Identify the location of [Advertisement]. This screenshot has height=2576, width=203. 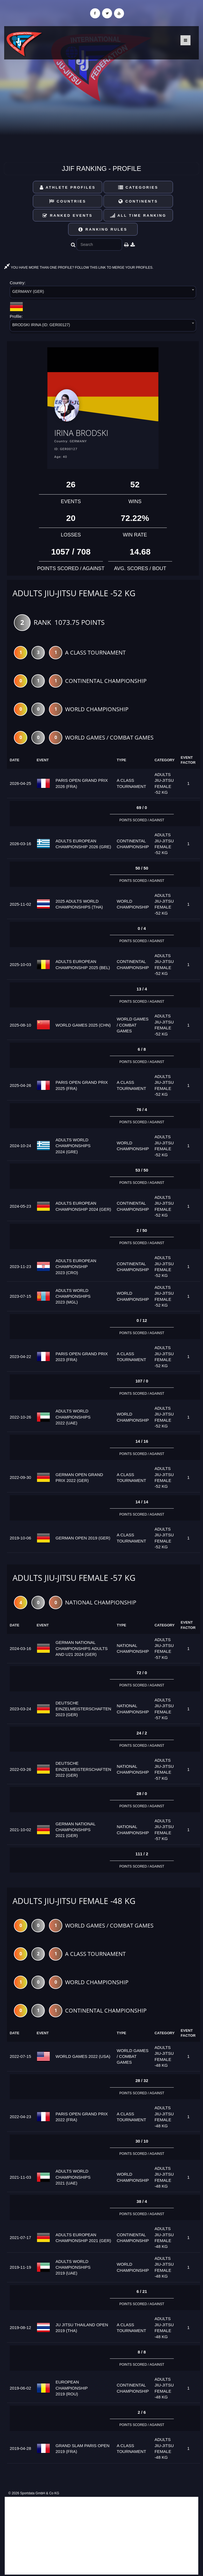
(101, 2536).